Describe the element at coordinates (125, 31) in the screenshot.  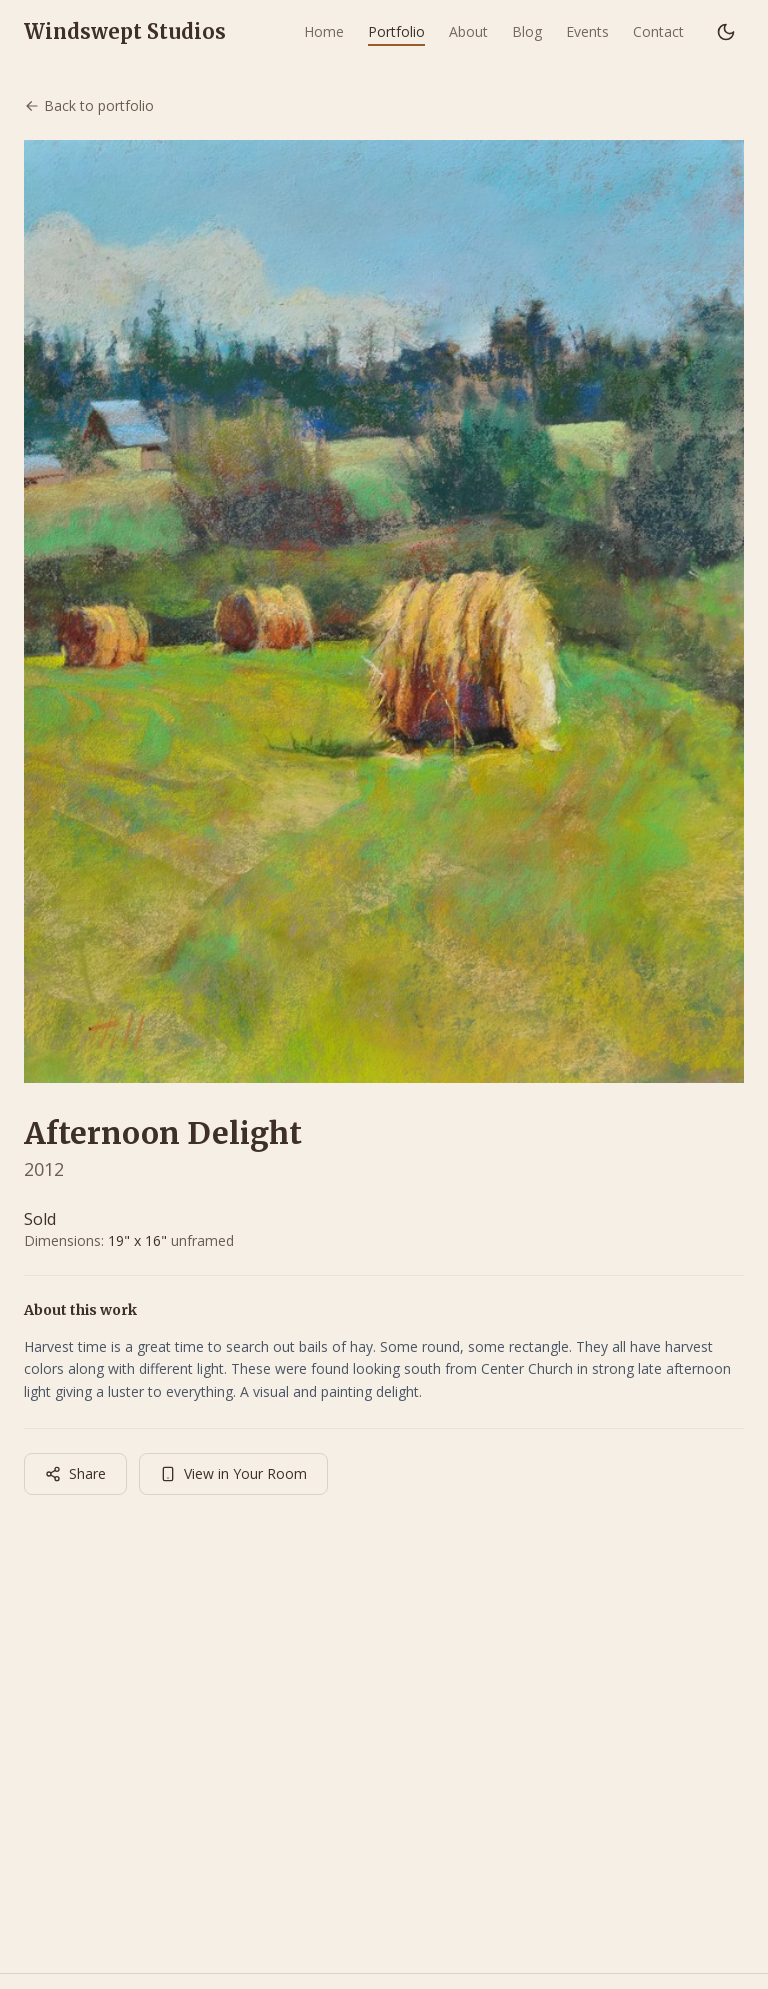
I see `Windswept Studios` at that location.